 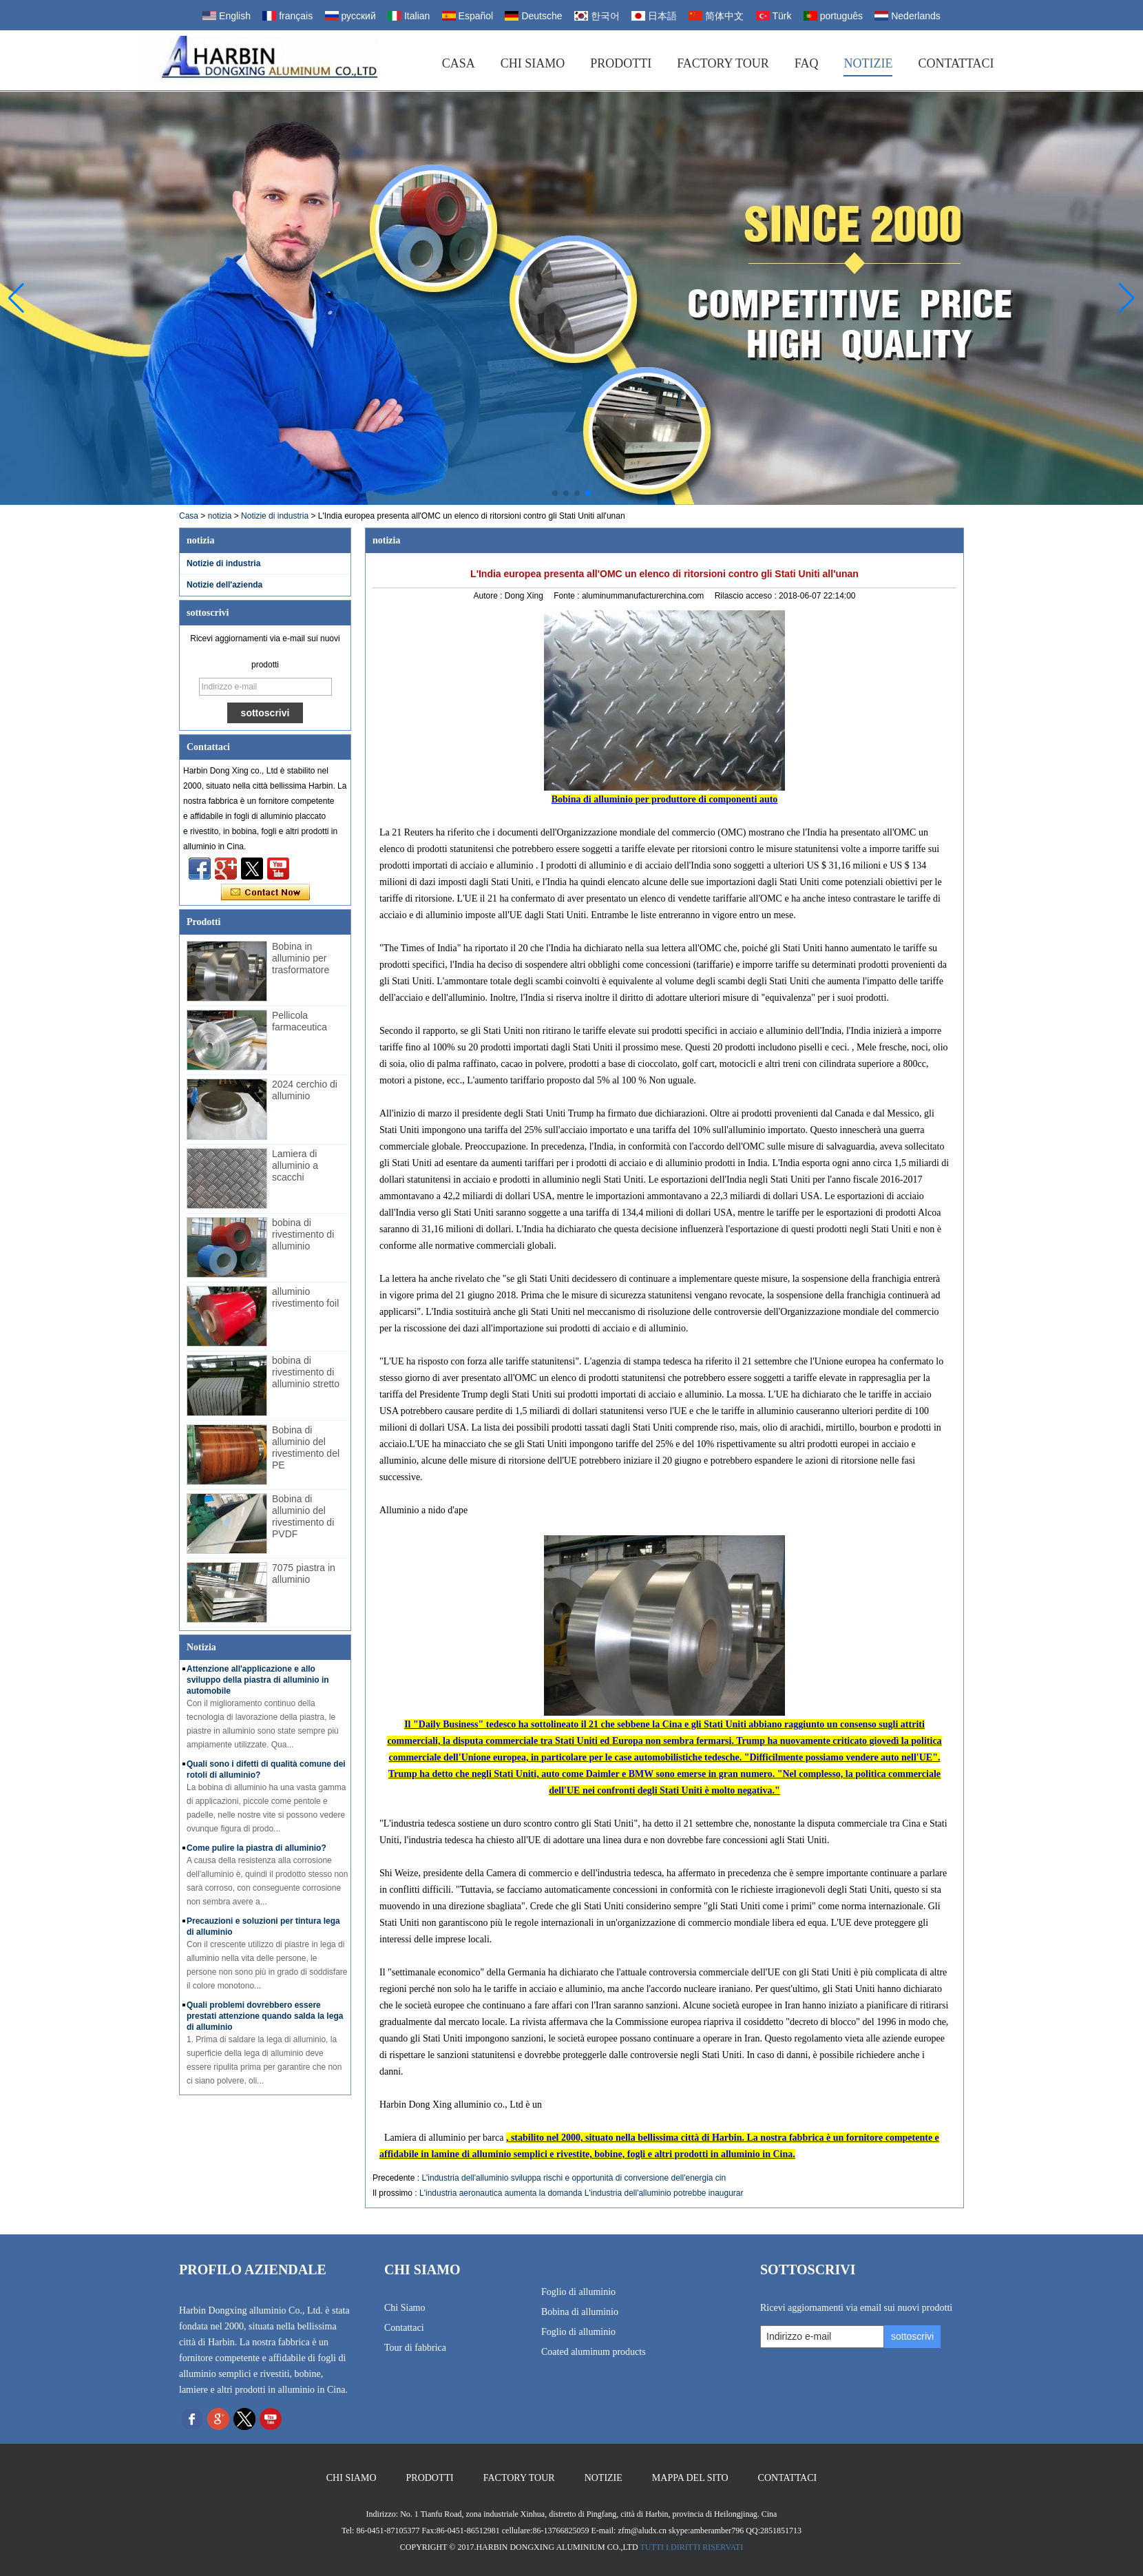 I want to click on bobina di rivestimento di alluminio, so click(x=303, y=1234).